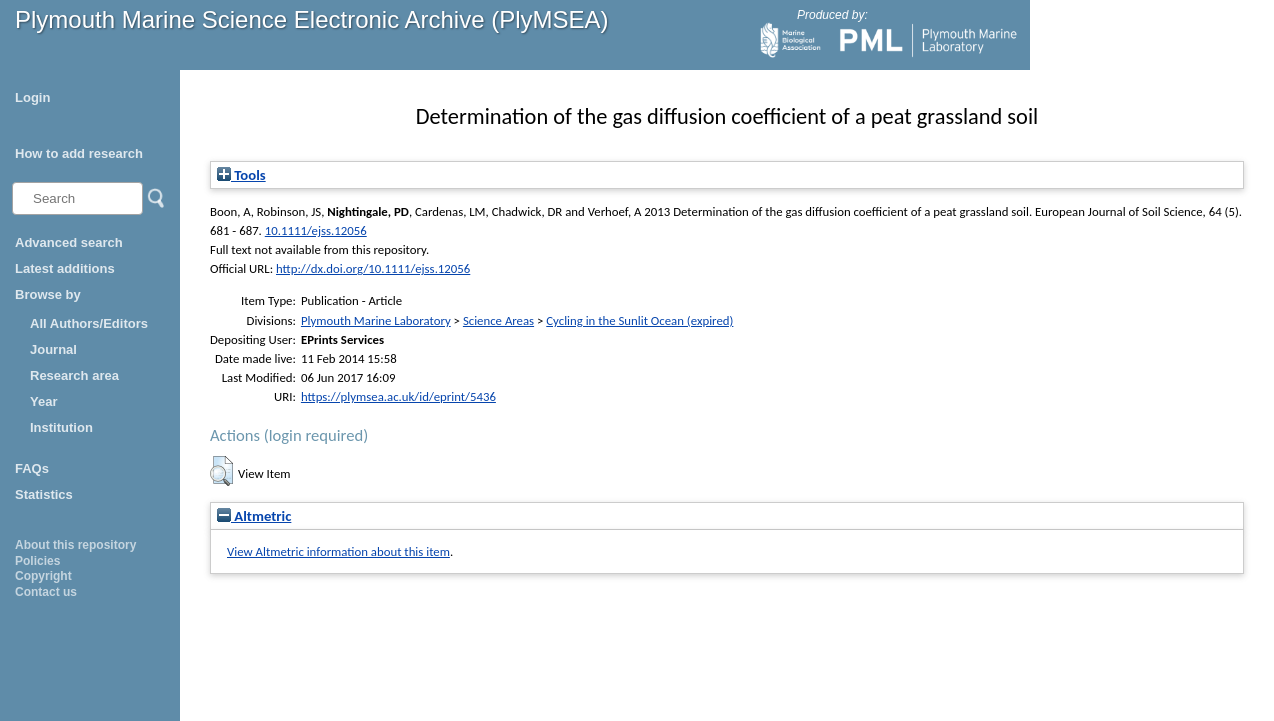  Describe the element at coordinates (89, 323) in the screenshot. I see `All Authors/Editors` at that location.